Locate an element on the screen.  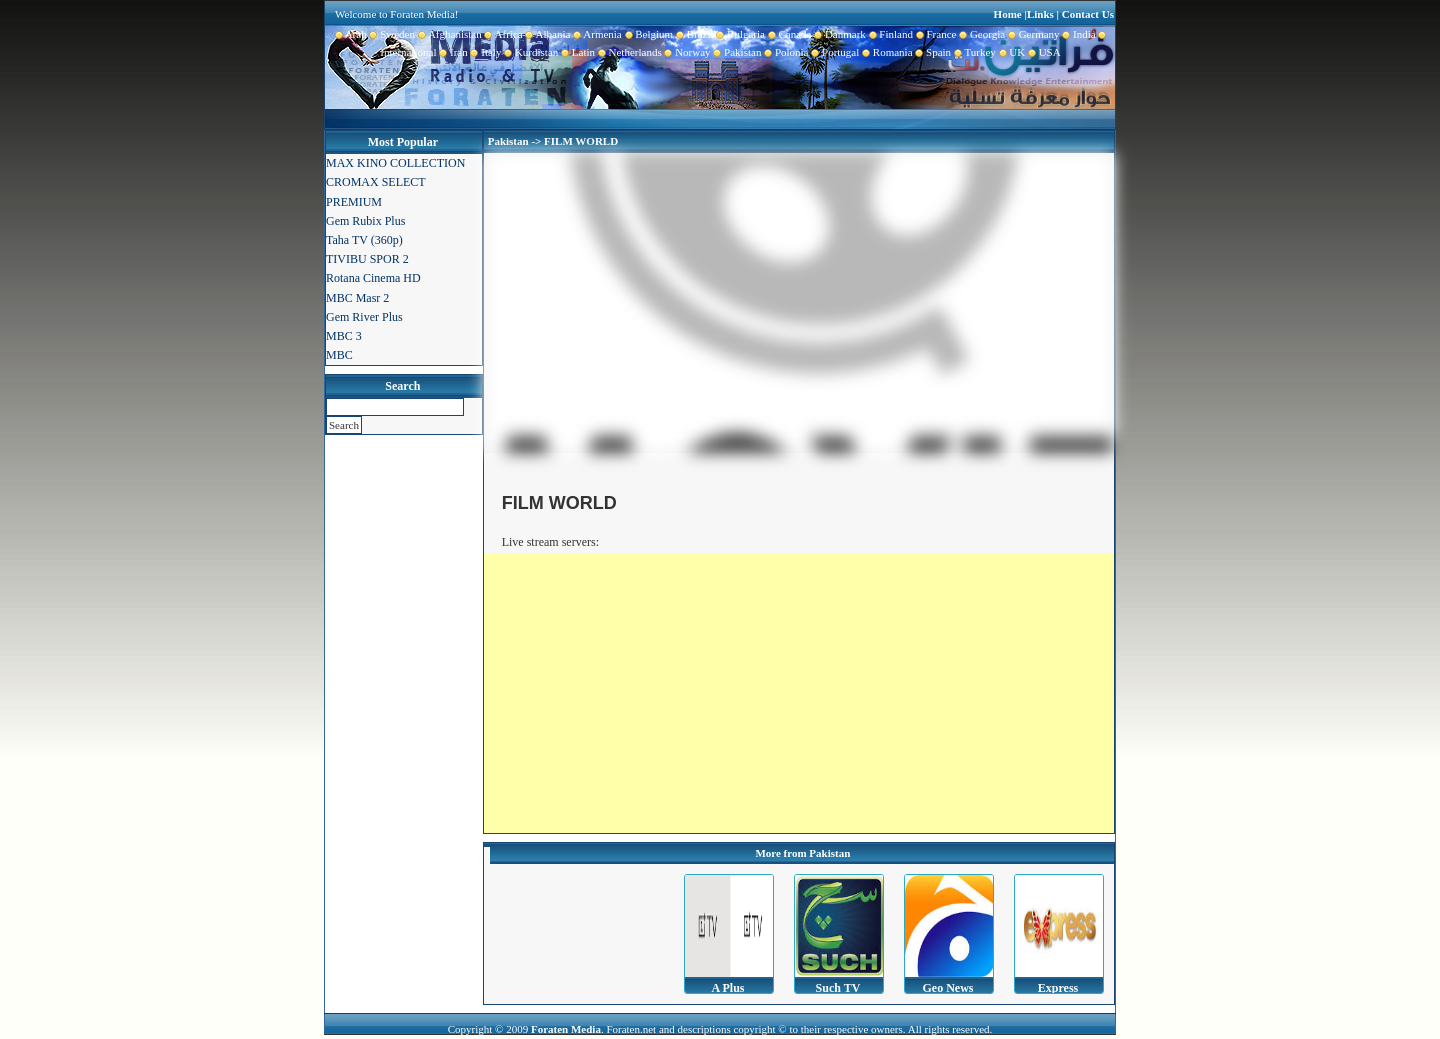
Kurdistan is located at coordinates (529, 52).